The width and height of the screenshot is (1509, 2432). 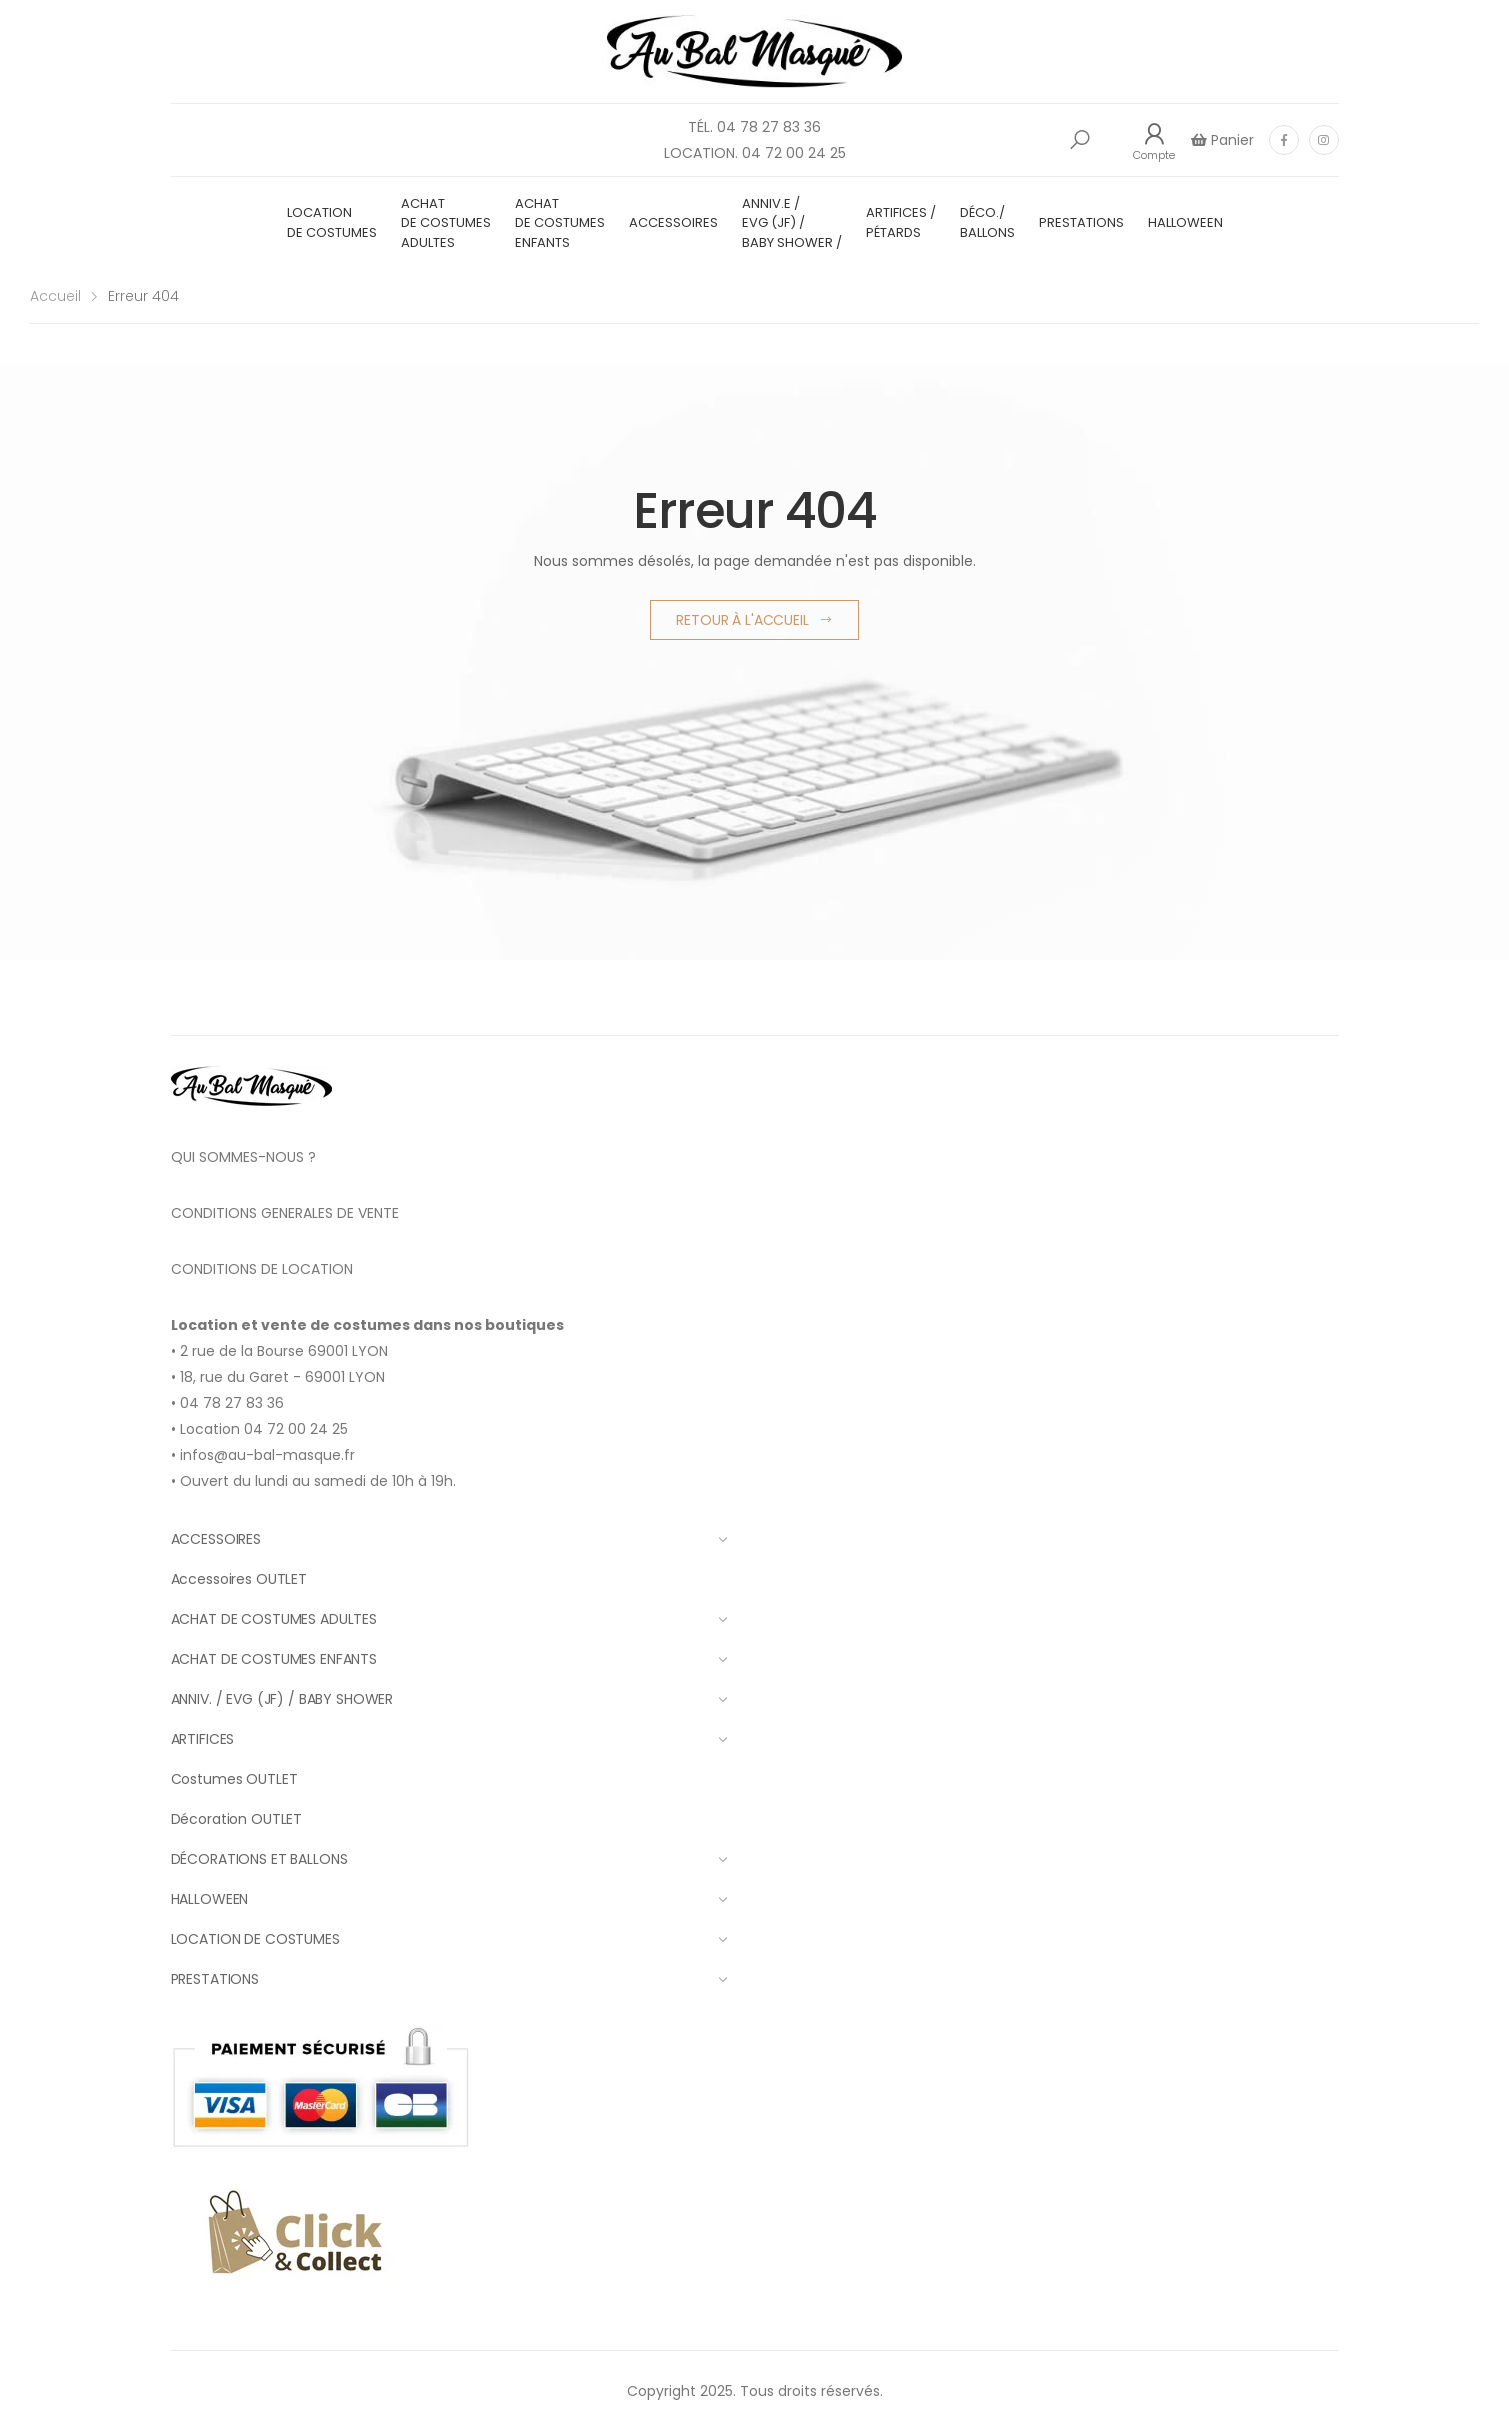 What do you see at coordinates (987, 222) in the screenshot?
I see `DÉCO./ BALLONS` at bounding box center [987, 222].